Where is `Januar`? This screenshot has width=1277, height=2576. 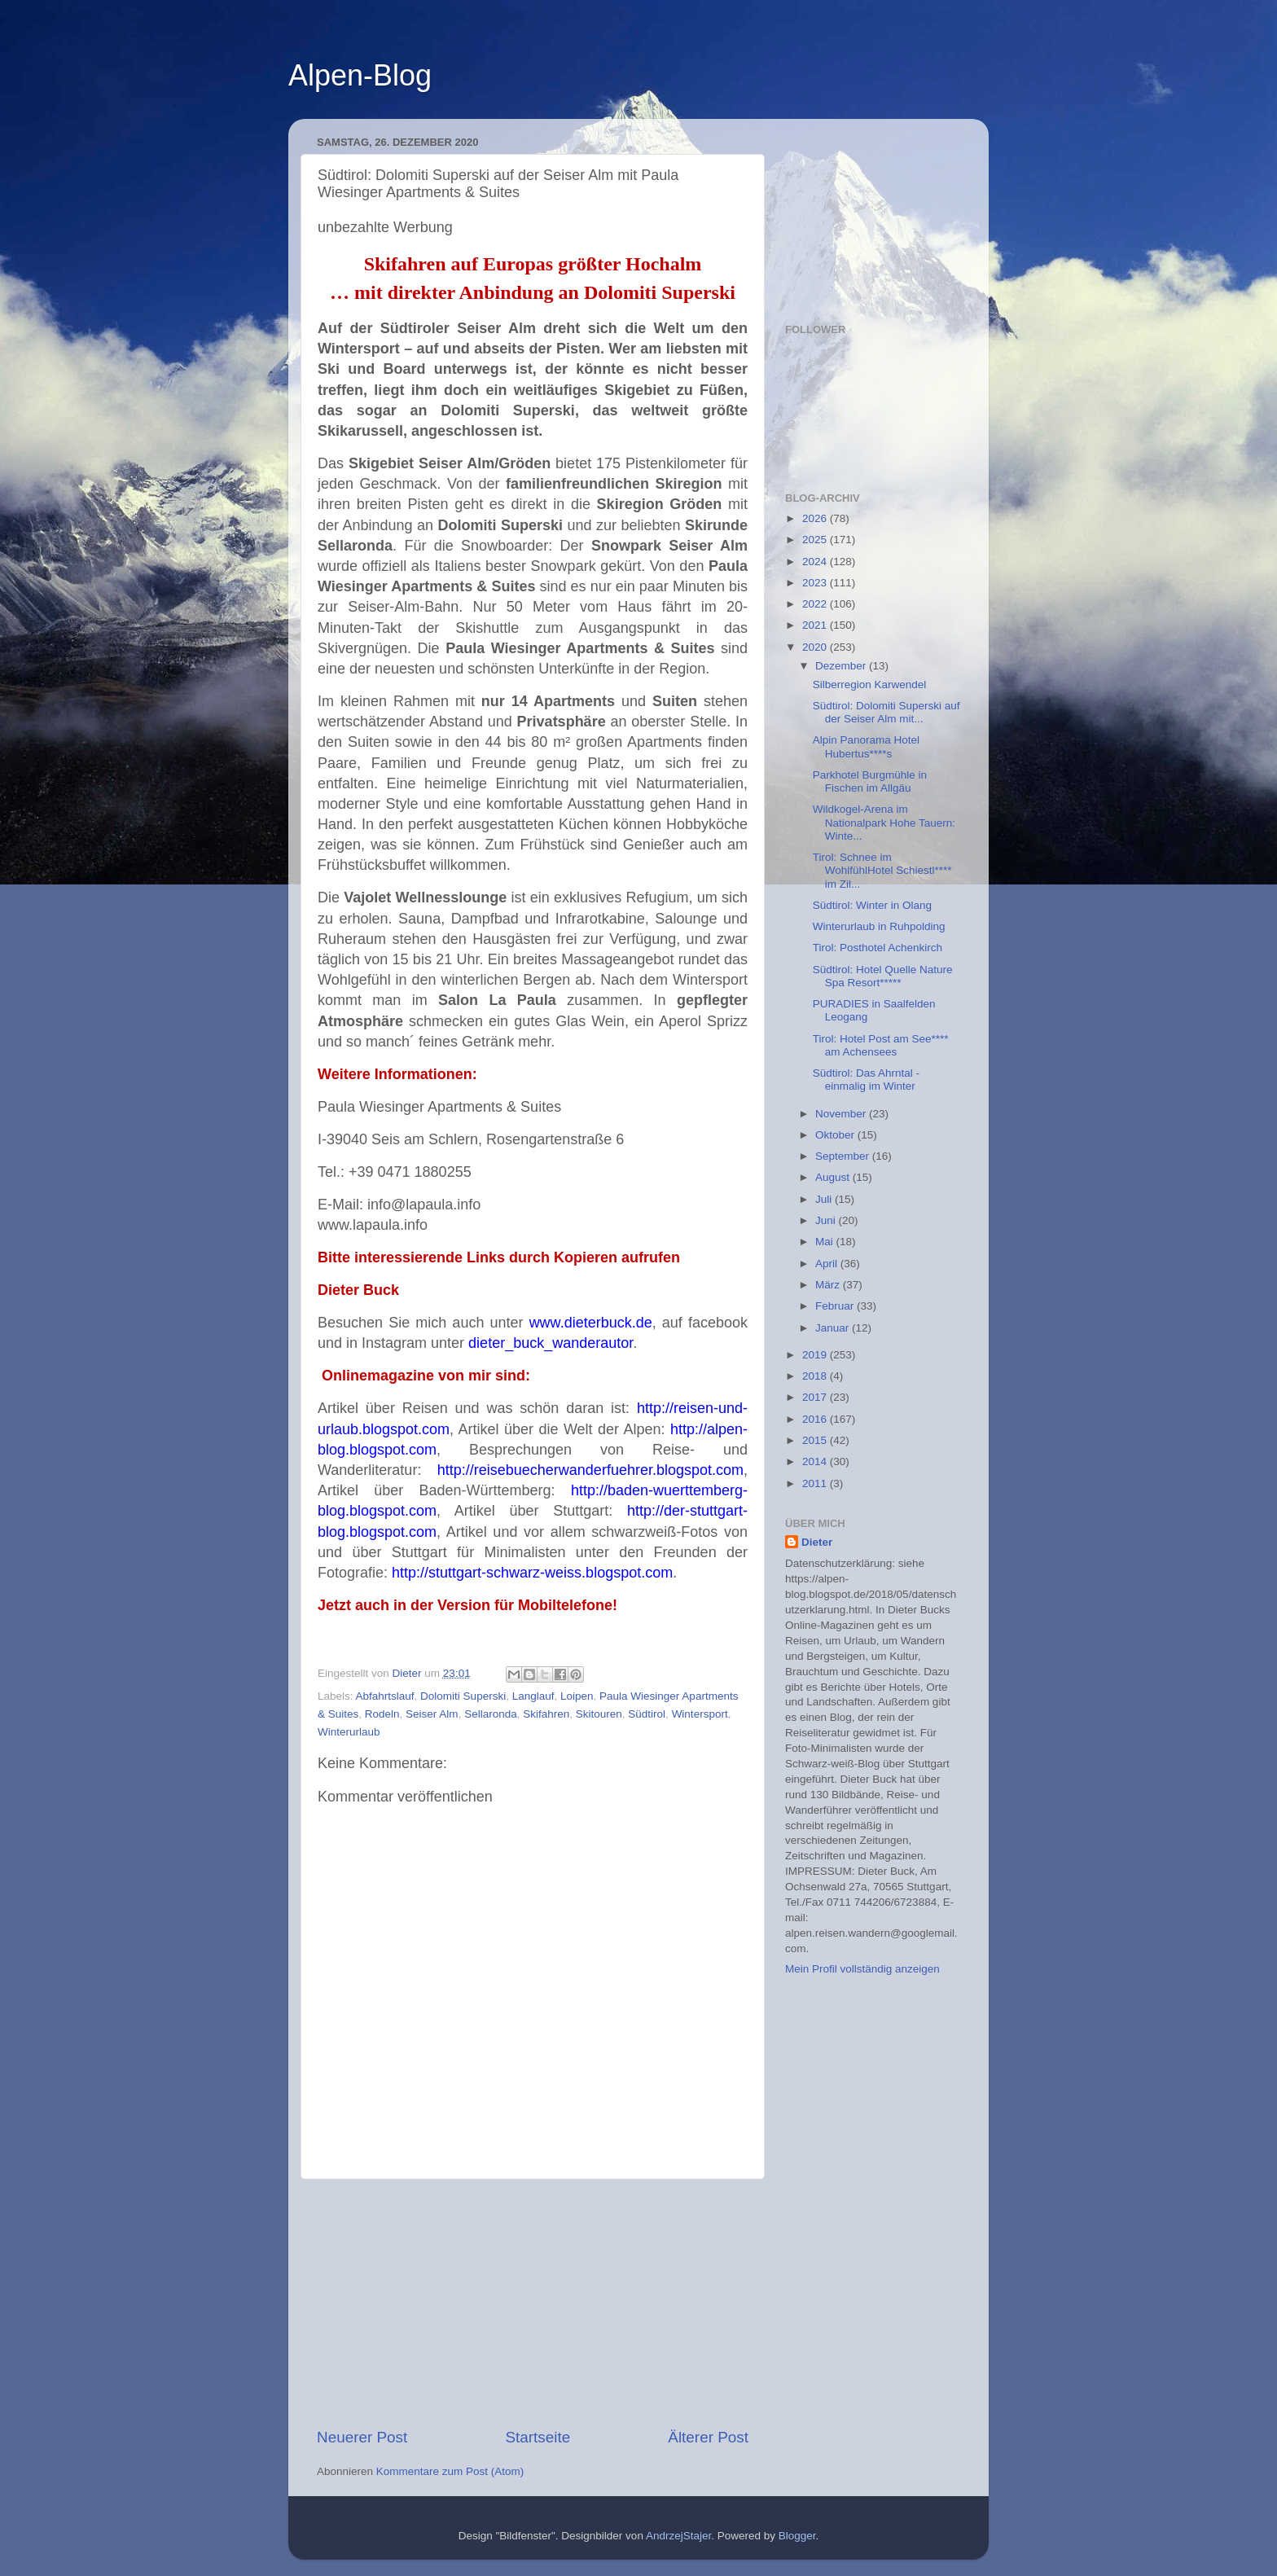 Januar is located at coordinates (833, 1328).